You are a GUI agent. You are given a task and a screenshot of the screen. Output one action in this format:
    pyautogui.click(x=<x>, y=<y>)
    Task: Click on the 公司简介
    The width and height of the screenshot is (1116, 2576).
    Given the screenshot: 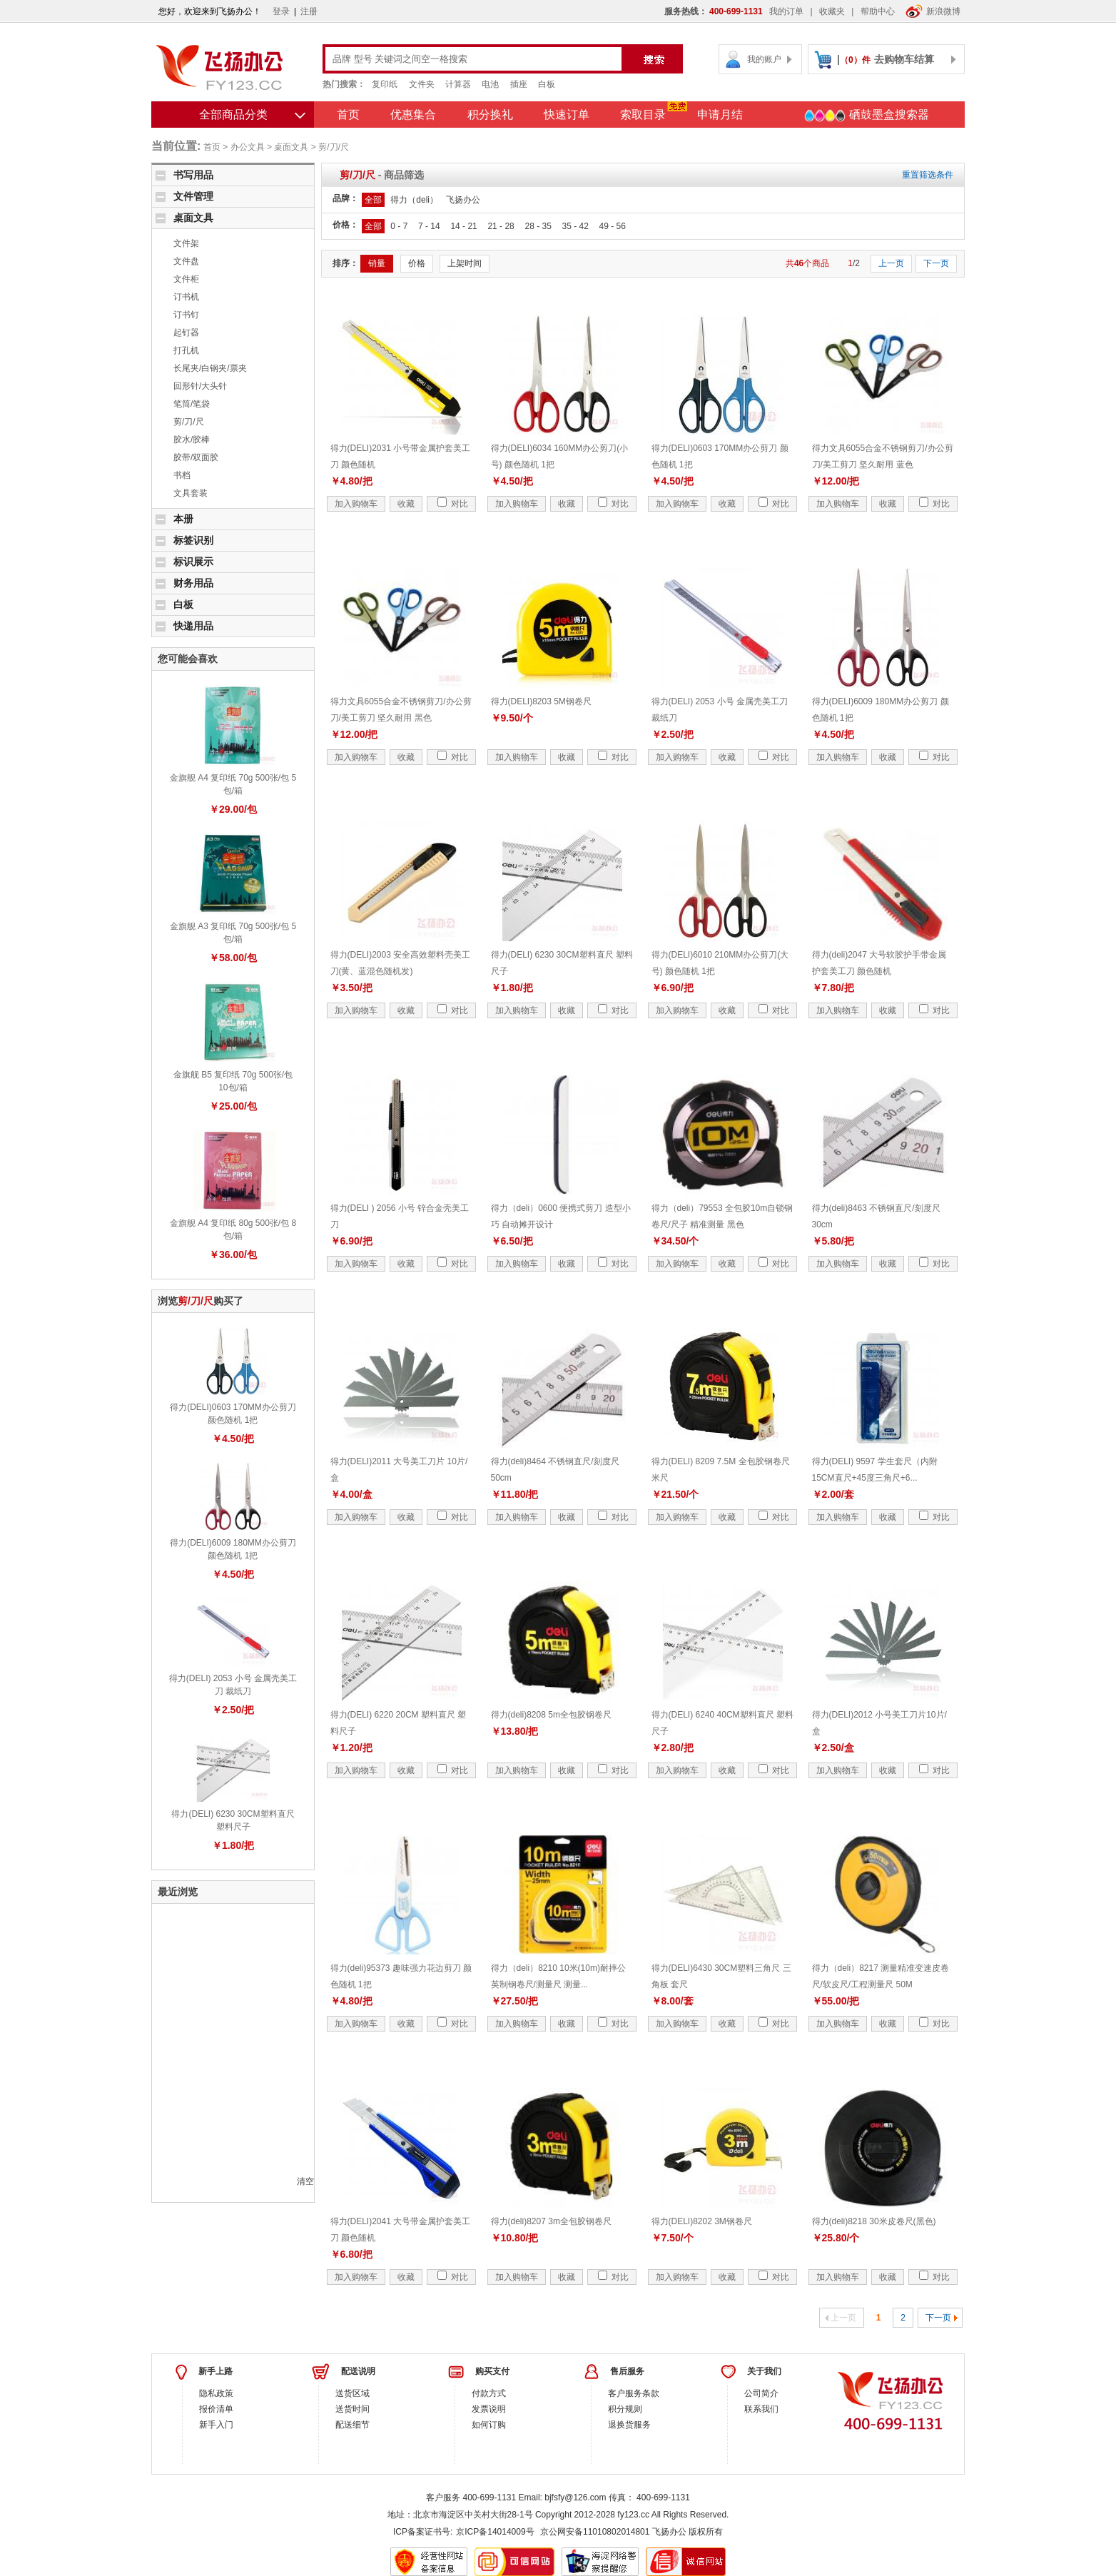 What is the action you would take?
    pyautogui.click(x=761, y=2393)
    